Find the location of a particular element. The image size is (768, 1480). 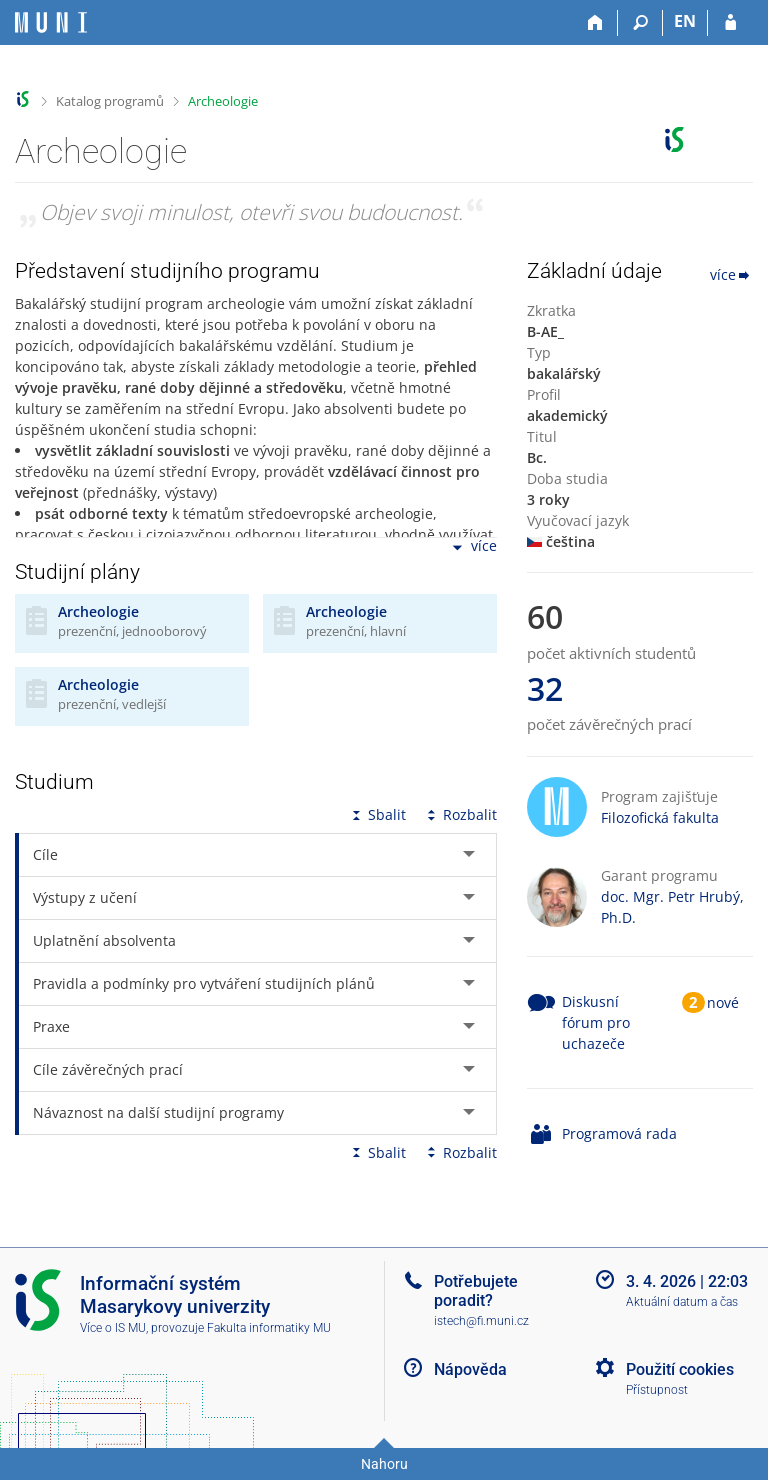

Diskusní fórum pro uchazeče is located at coordinates (596, 1022).